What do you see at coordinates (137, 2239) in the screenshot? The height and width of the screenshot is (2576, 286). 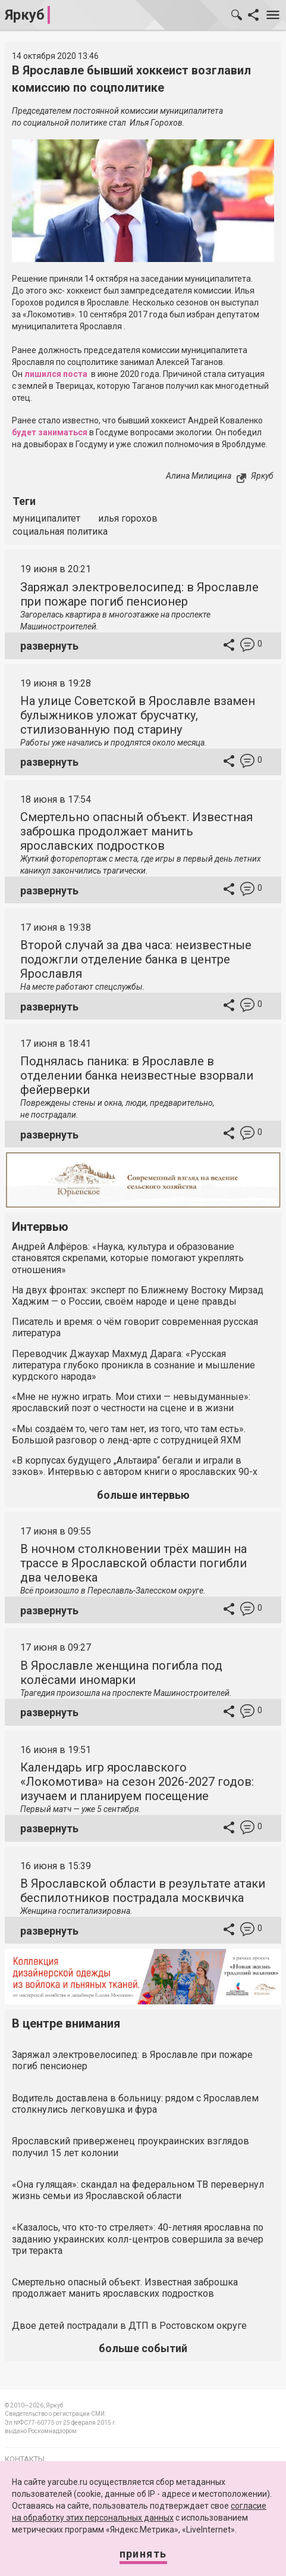 I see `«Казалось, что кто-то стреляет»: 40-летняя ярославна по заданию украинских колл-центров совершила за вечер три теракта` at bounding box center [137, 2239].